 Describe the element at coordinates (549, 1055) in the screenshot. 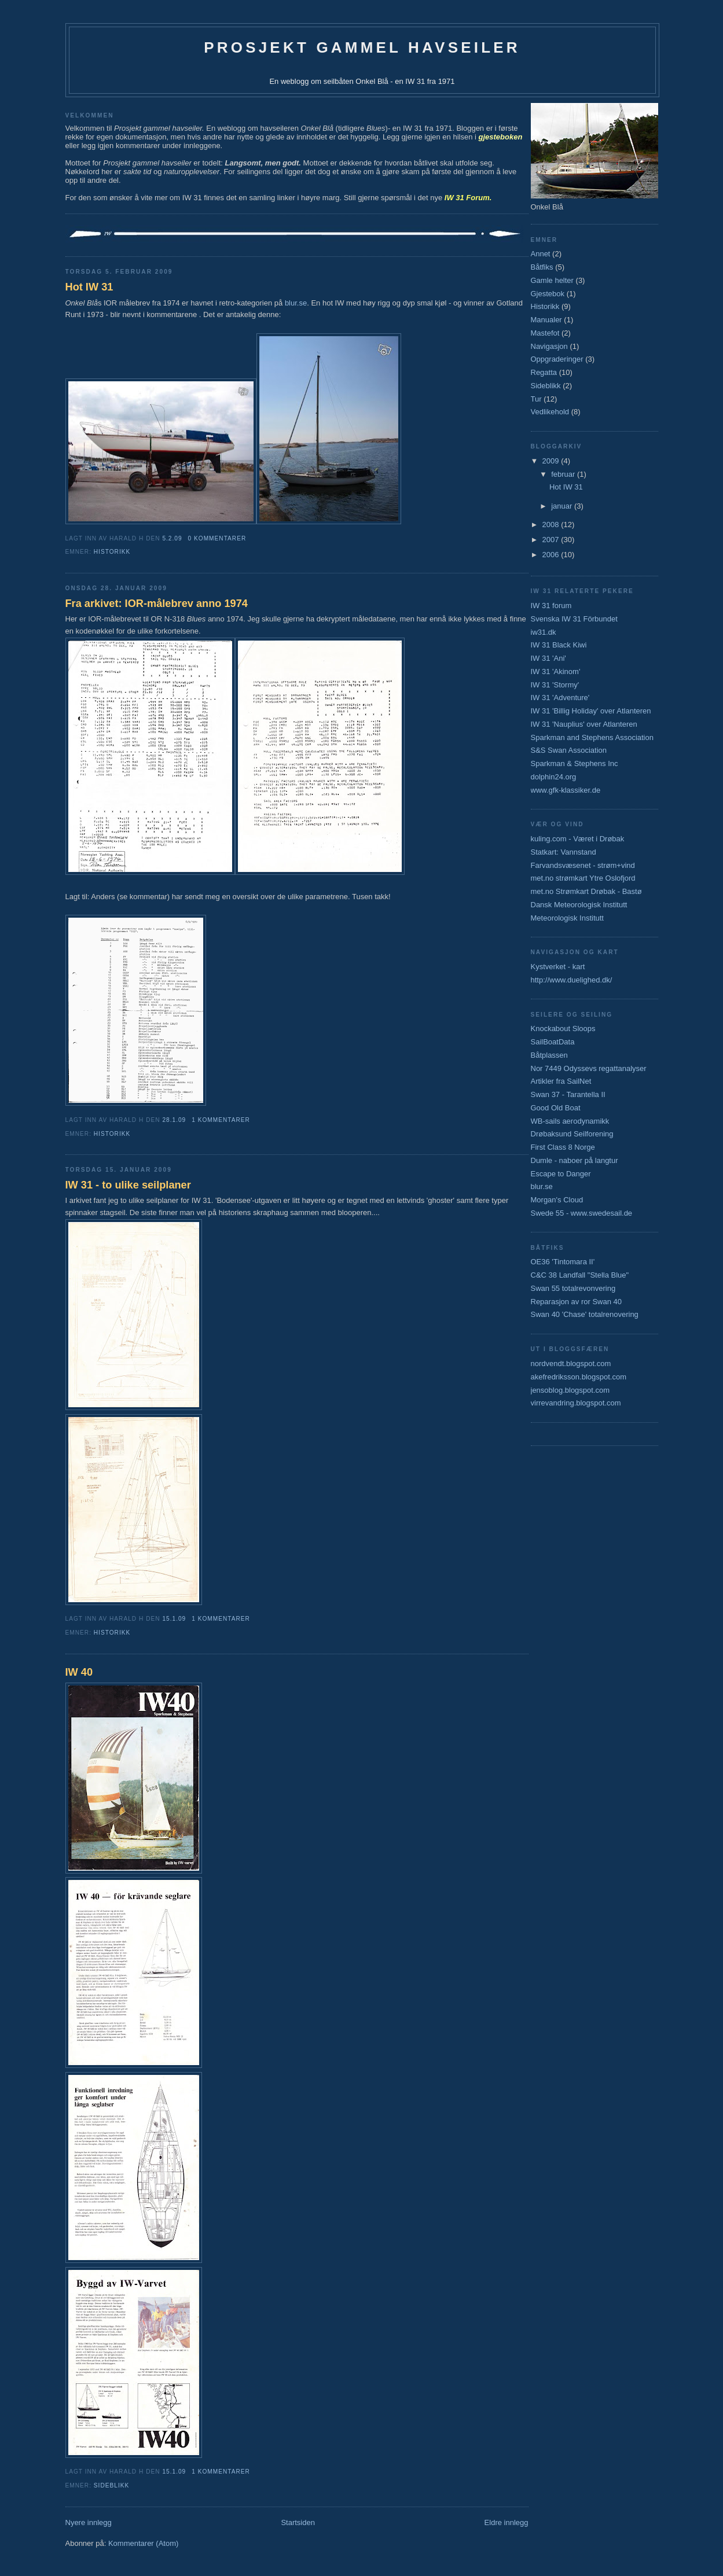

I see `Båtplassen` at that location.